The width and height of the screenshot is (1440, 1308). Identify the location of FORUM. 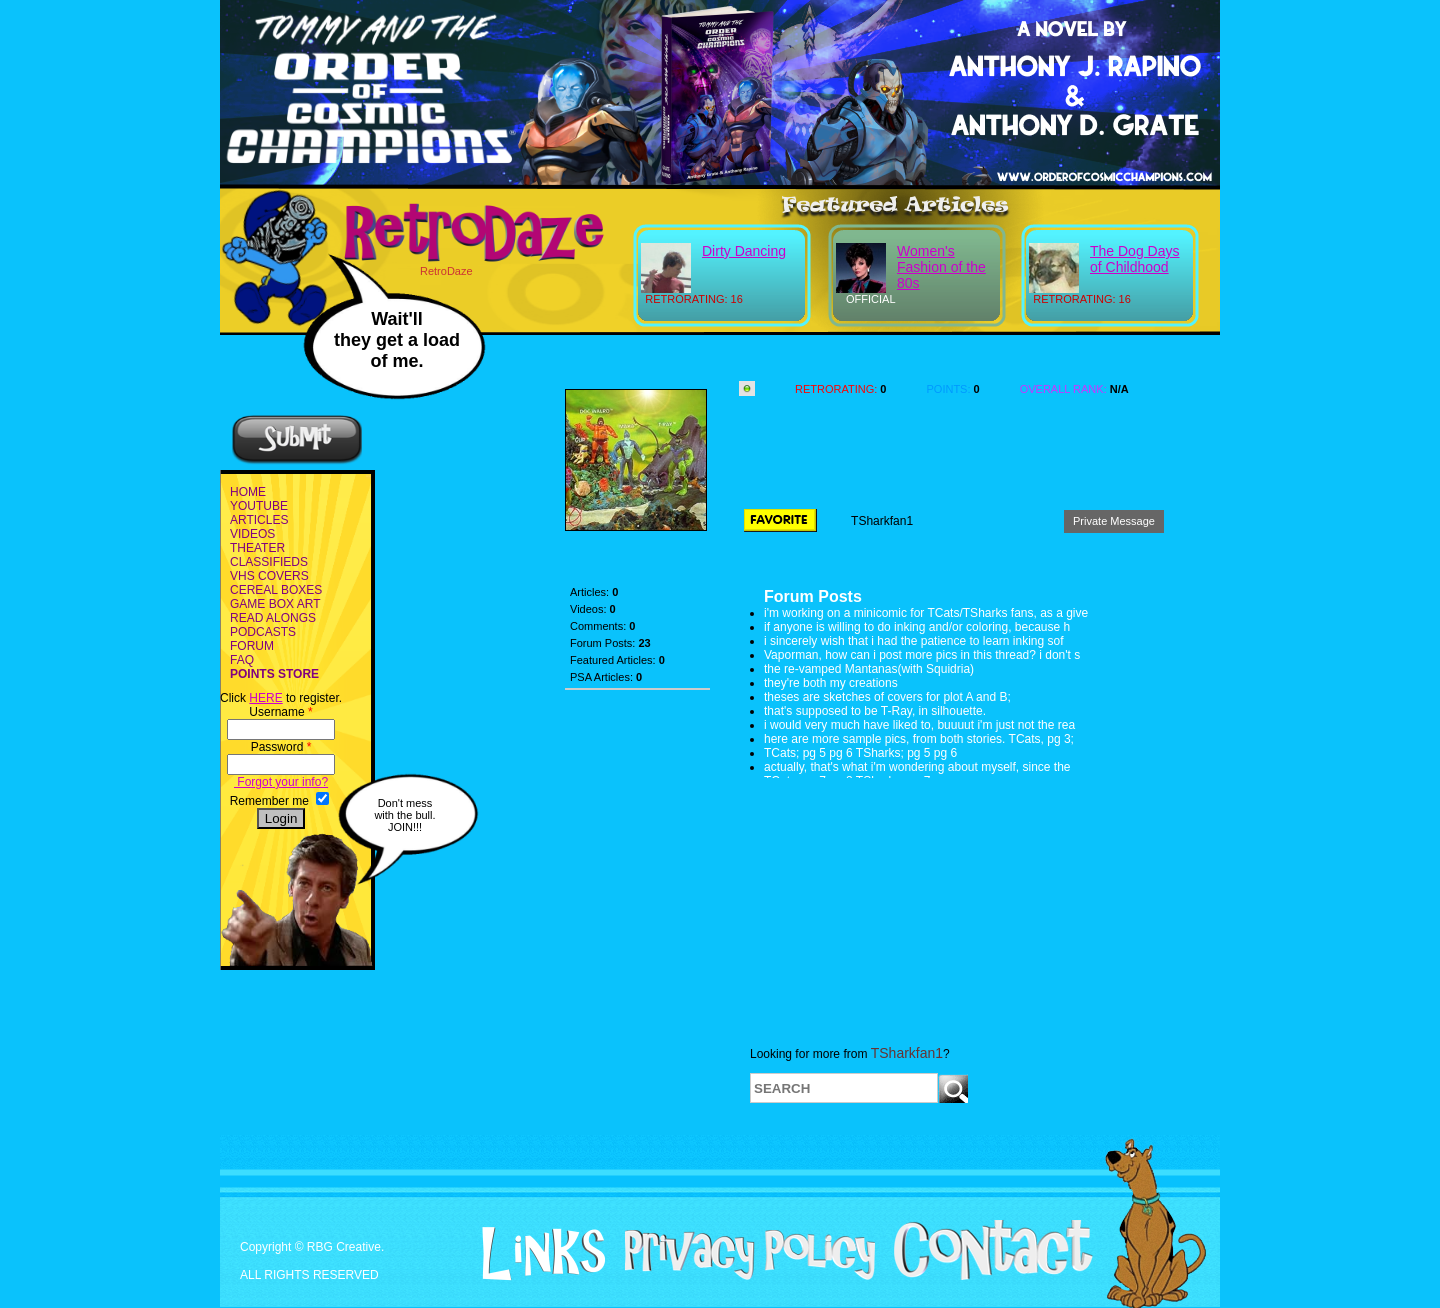
(252, 646).